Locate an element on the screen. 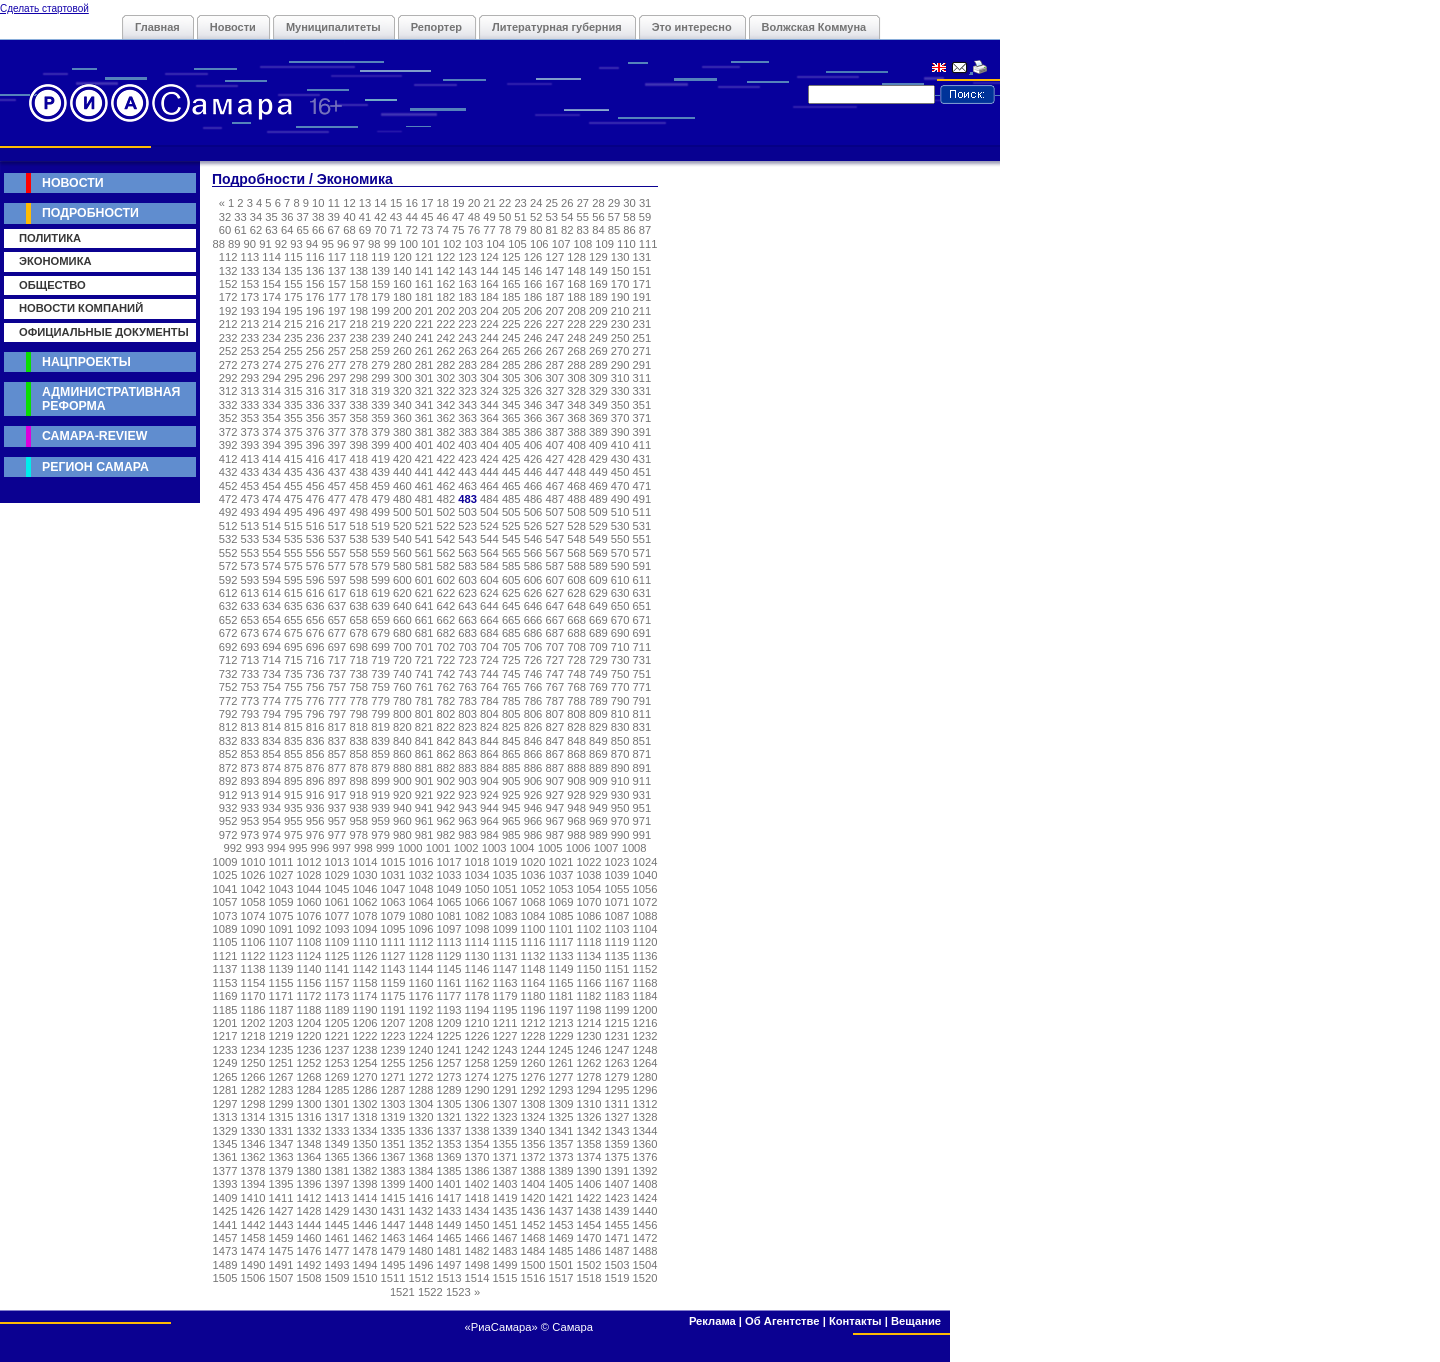 The width and height of the screenshot is (1440, 1362). 1339 is located at coordinates (505, 1131).